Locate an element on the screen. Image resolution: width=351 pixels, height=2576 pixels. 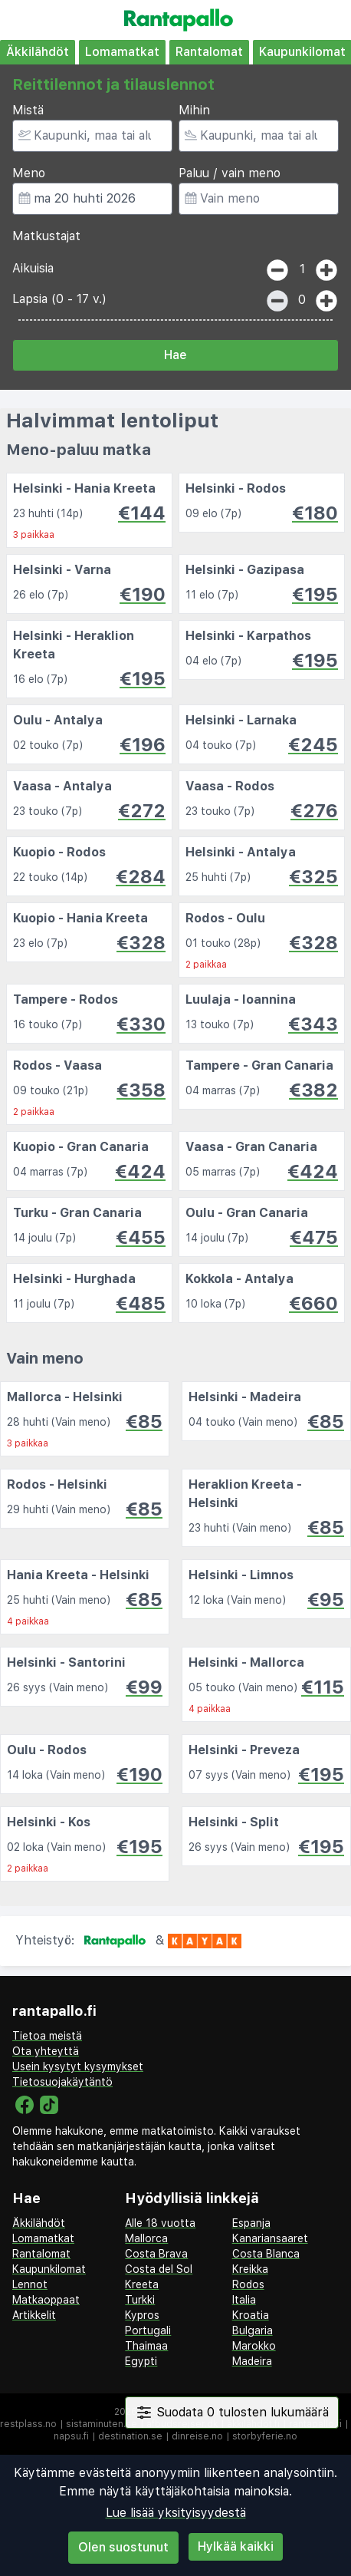
Kroatia is located at coordinates (250, 2315).